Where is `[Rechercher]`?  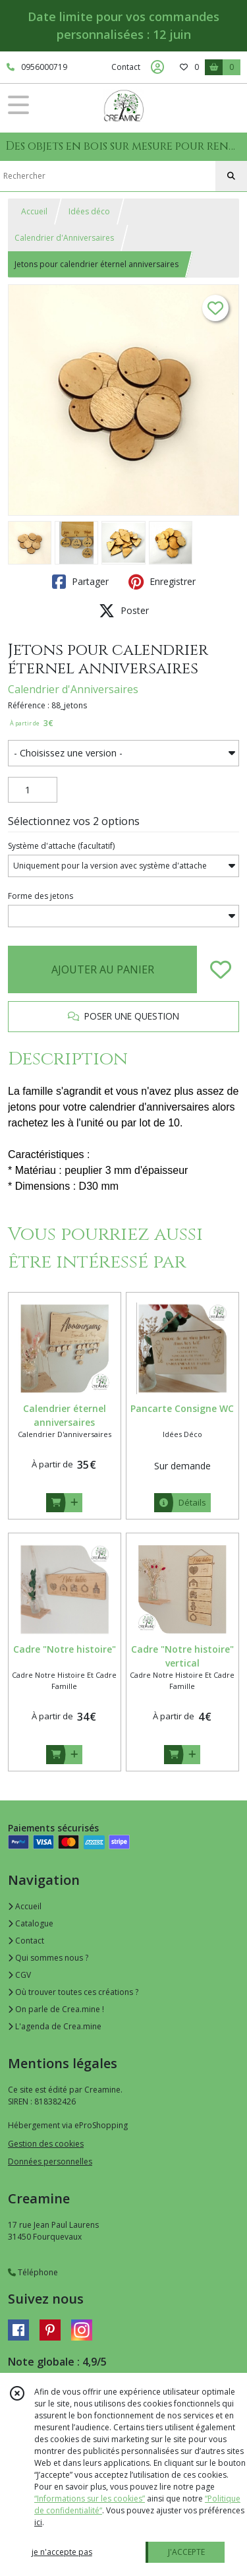 [Rechercher] is located at coordinates (231, 176).